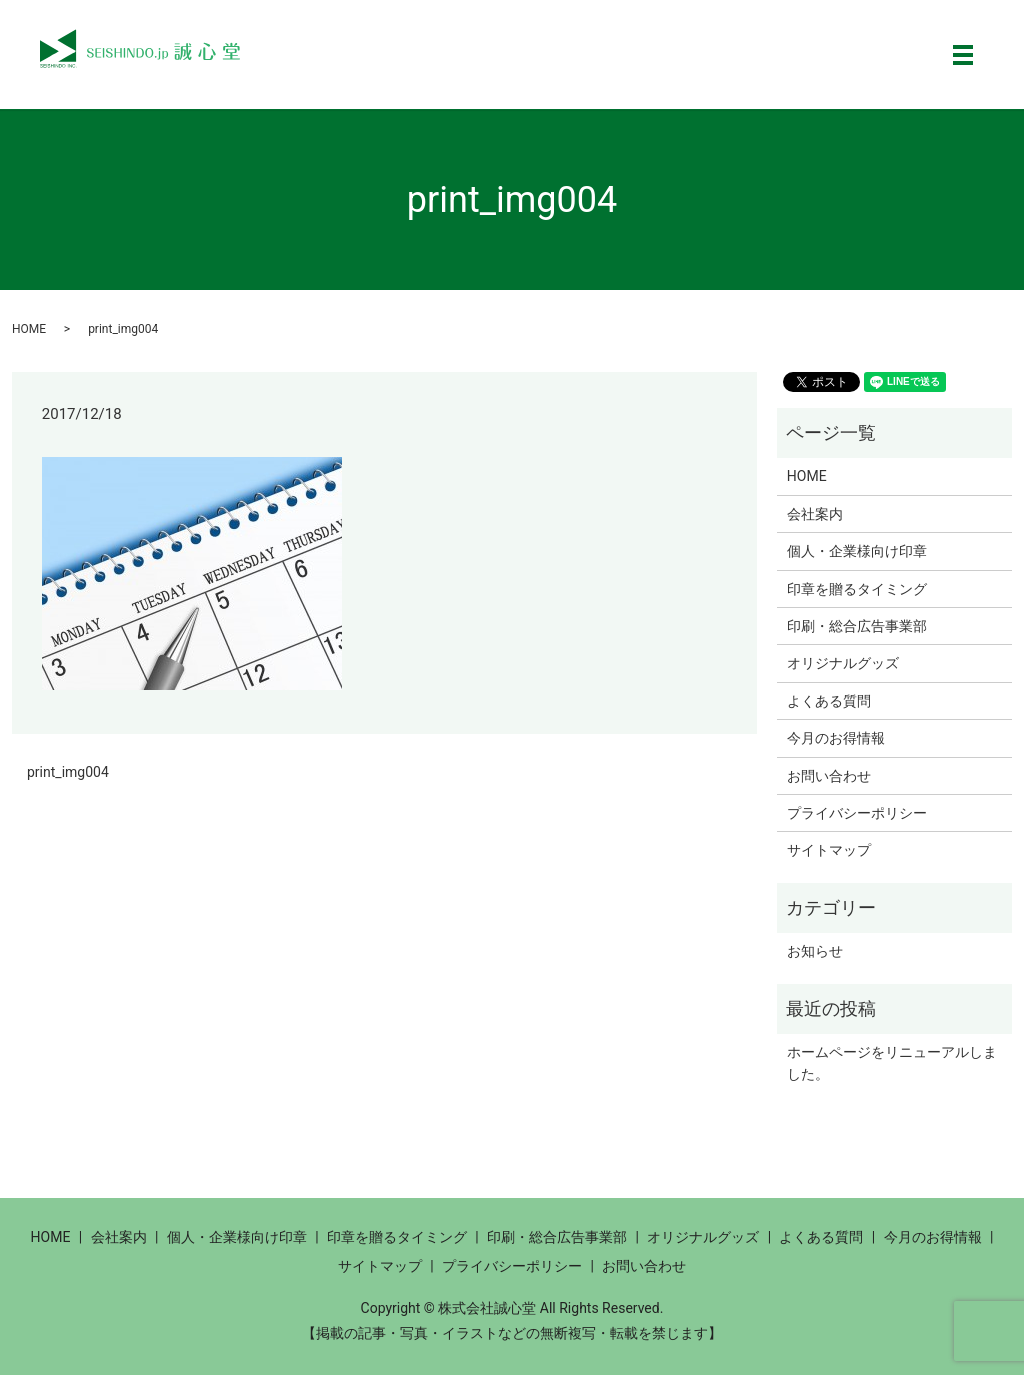 The image size is (1024, 1375). Describe the element at coordinates (829, 850) in the screenshot. I see `サイトマップ` at that location.